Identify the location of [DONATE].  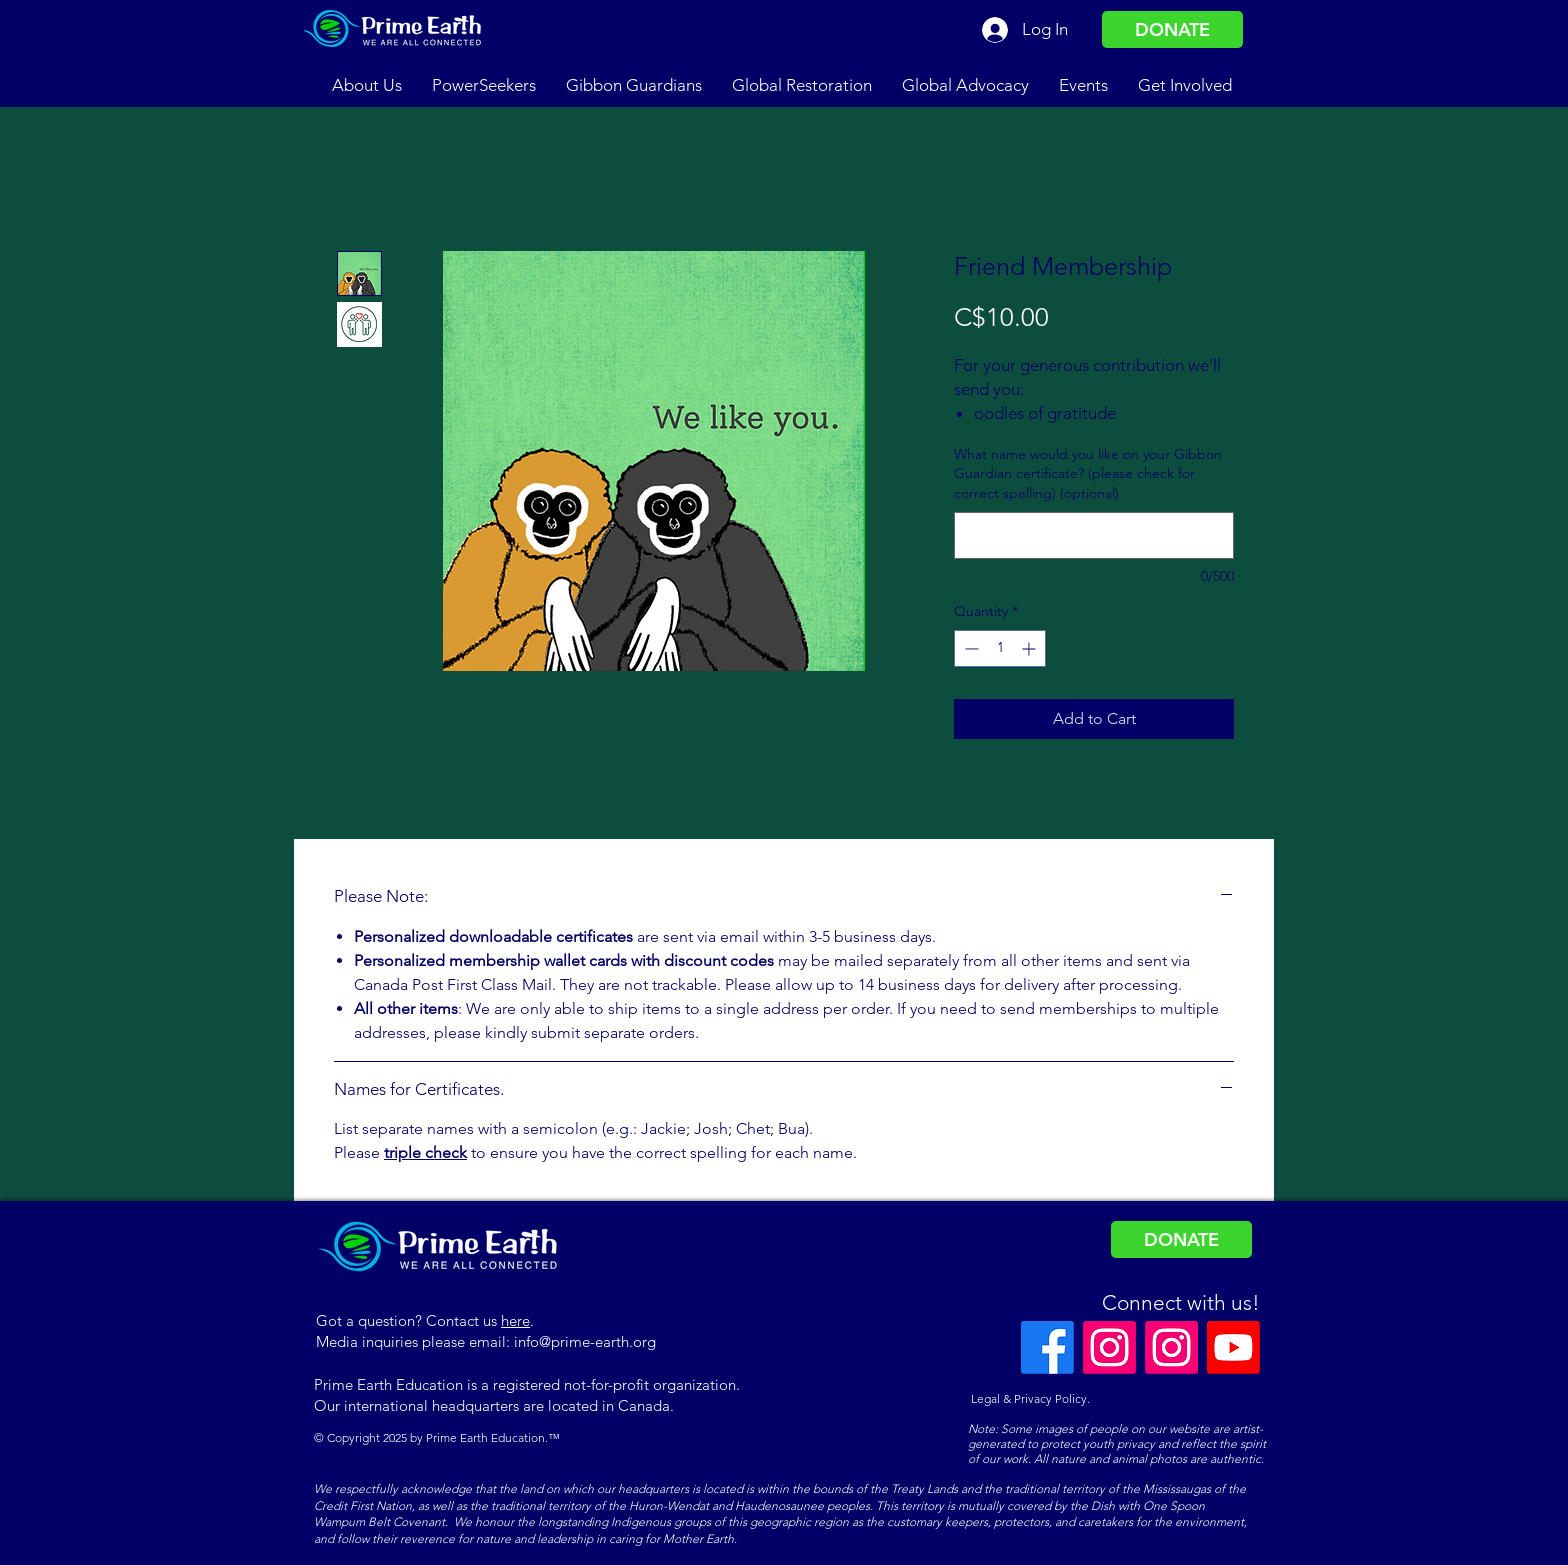
(1172, 29).